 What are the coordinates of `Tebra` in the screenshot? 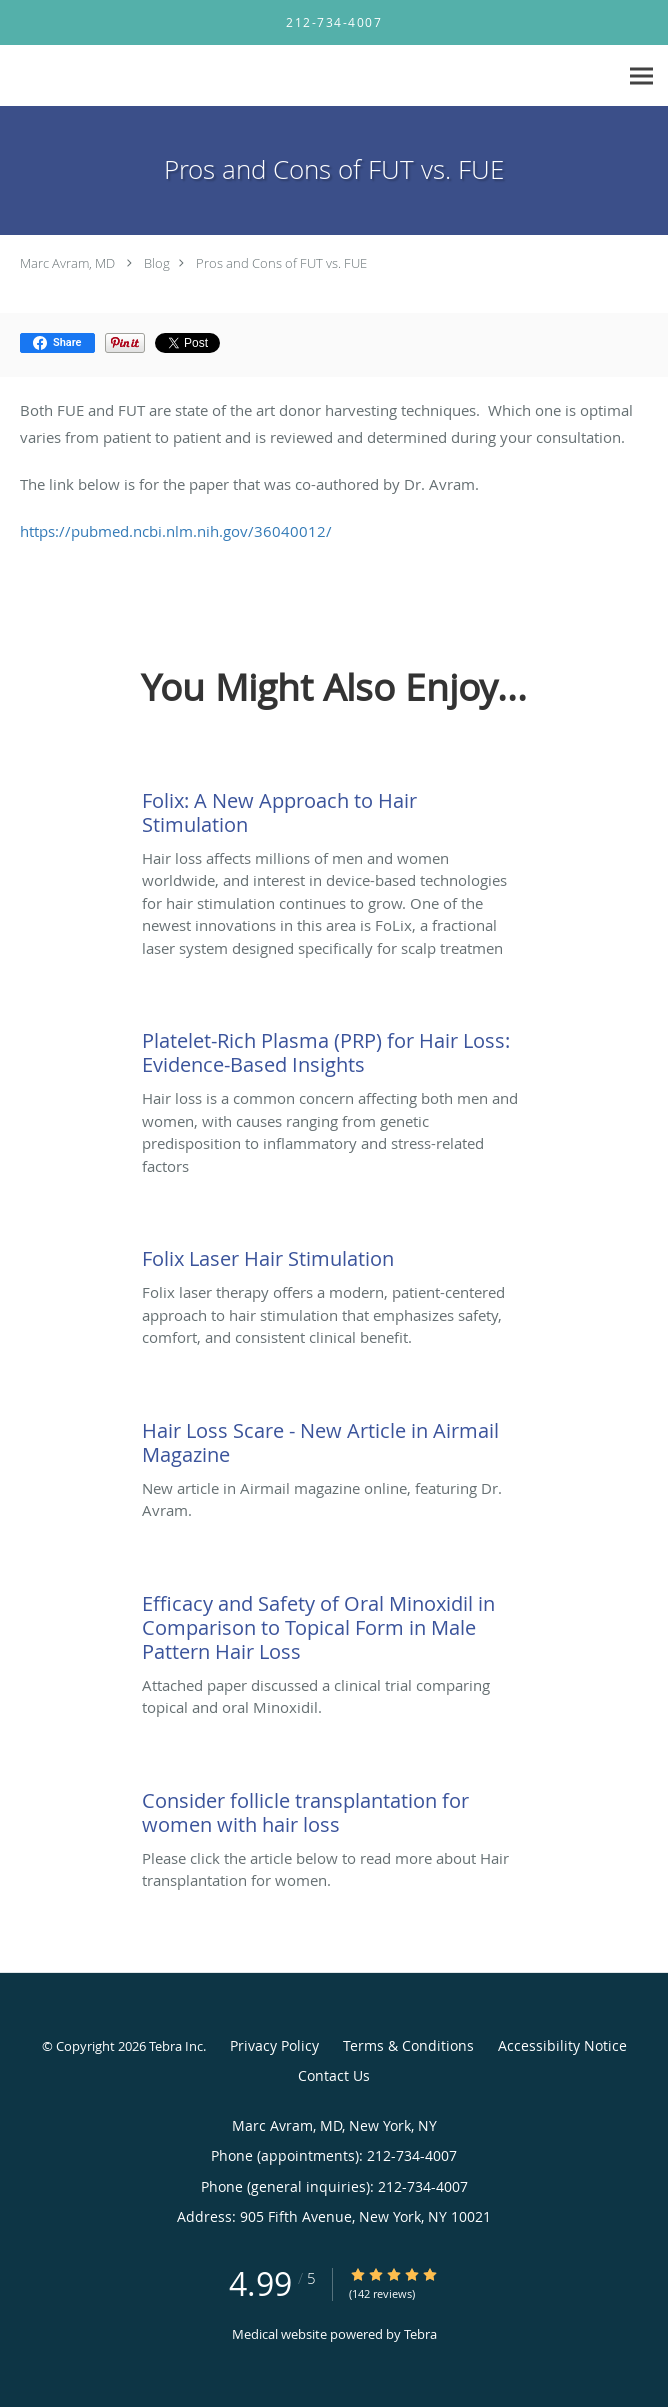 It's located at (420, 2334).